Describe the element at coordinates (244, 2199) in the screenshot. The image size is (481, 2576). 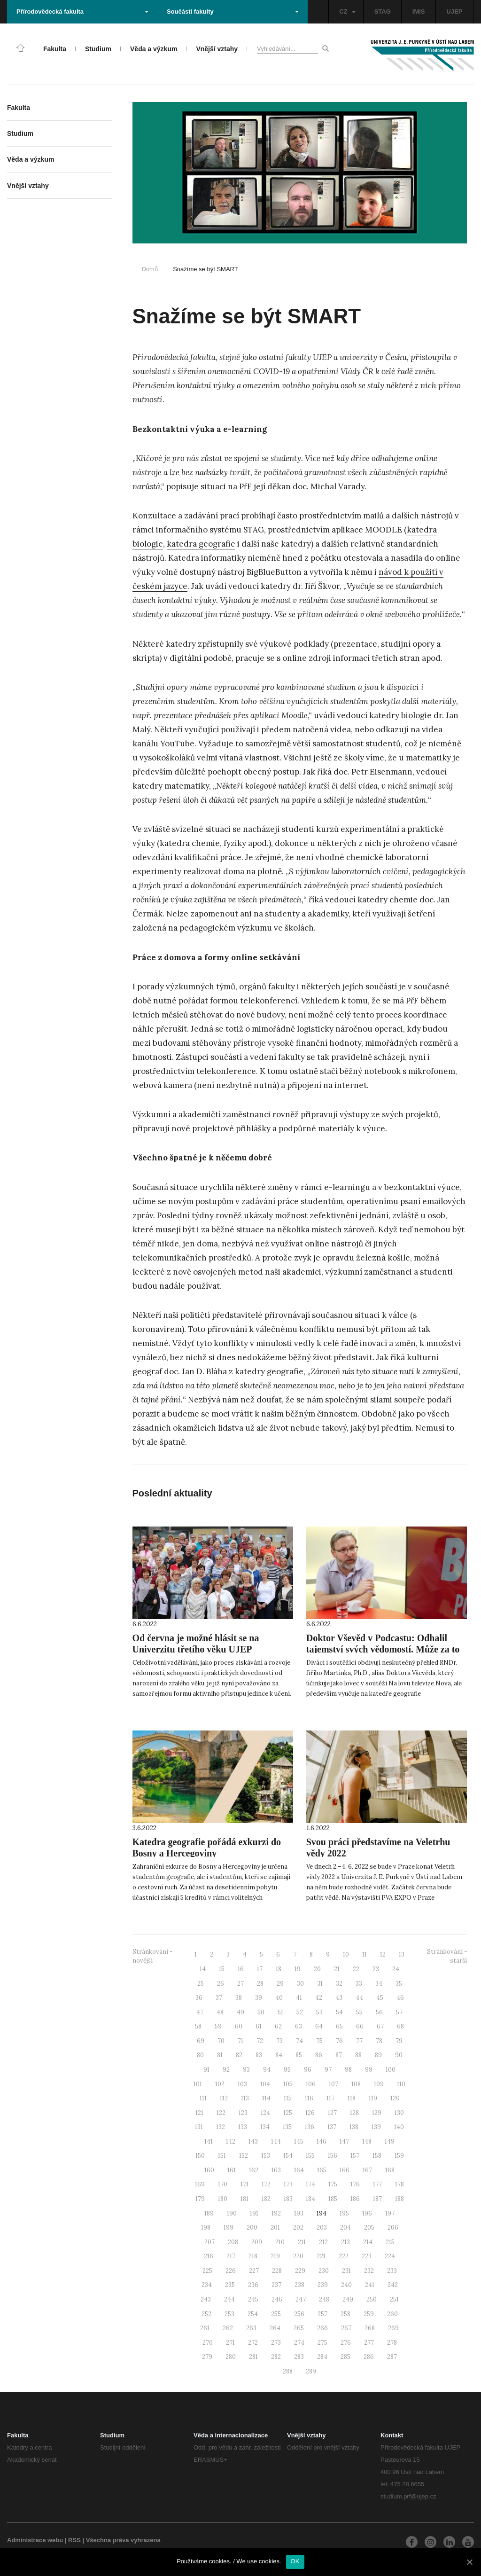
I see `181` at that location.